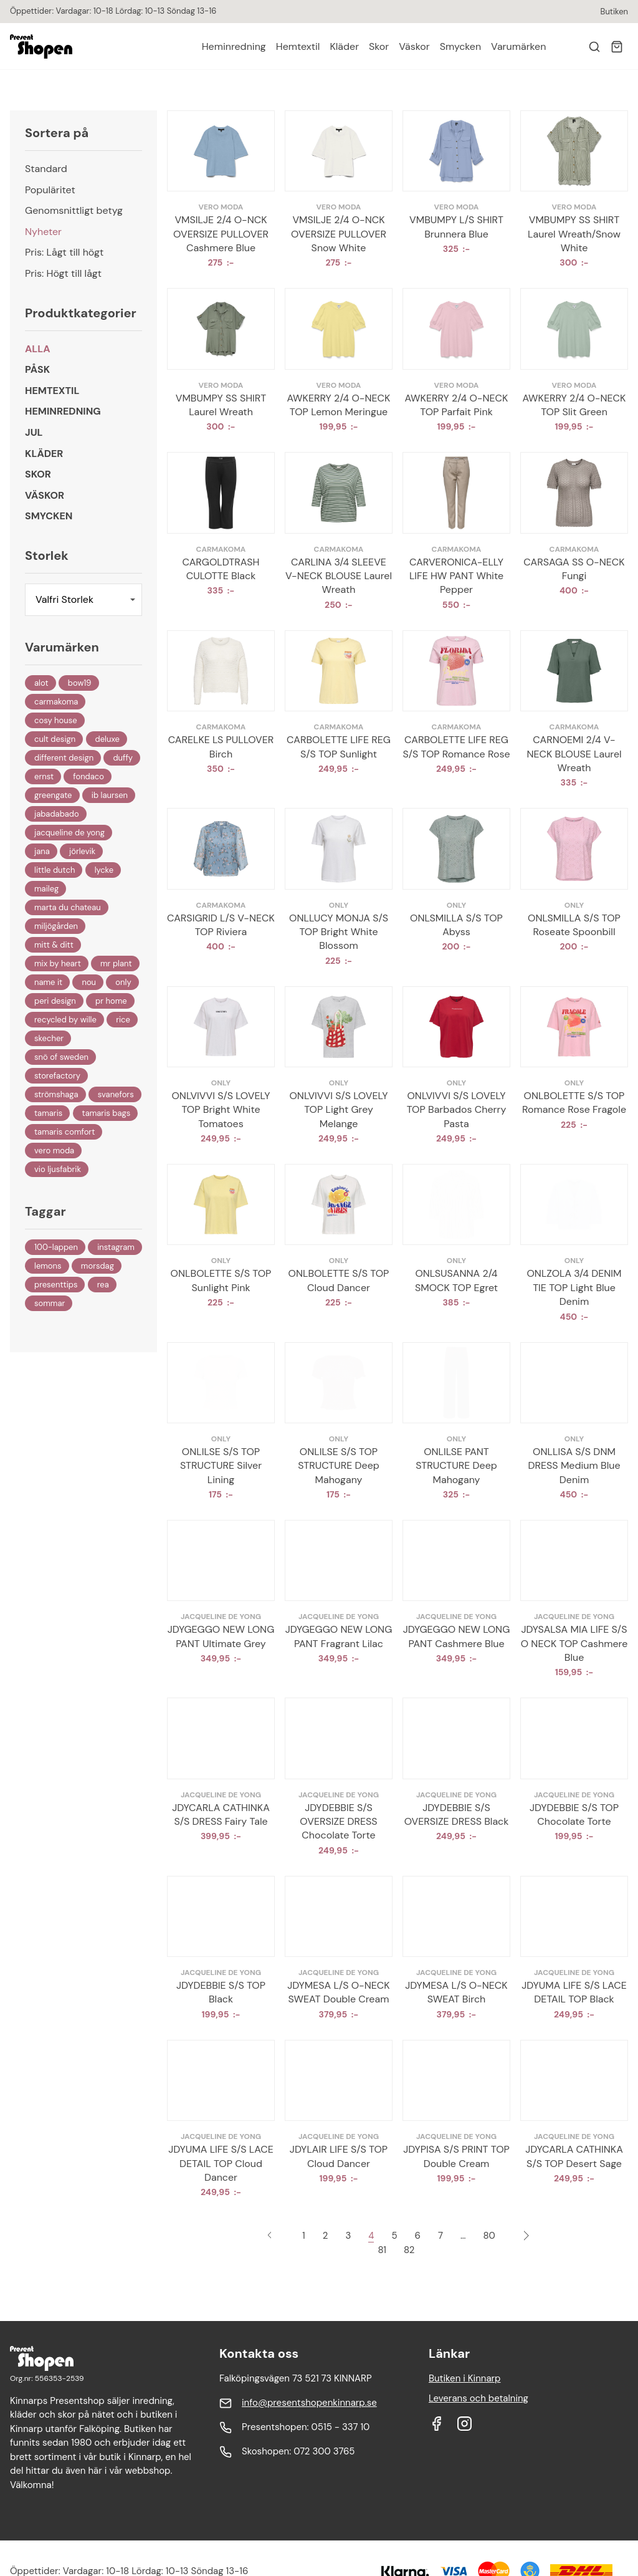 Image resolution: width=638 pixels, height=2576 pixels. Describe the element at coordinates (56, 814) in the screenshot. I see `Jabadabado [Jabadabado (47 objekt)]` at that location.